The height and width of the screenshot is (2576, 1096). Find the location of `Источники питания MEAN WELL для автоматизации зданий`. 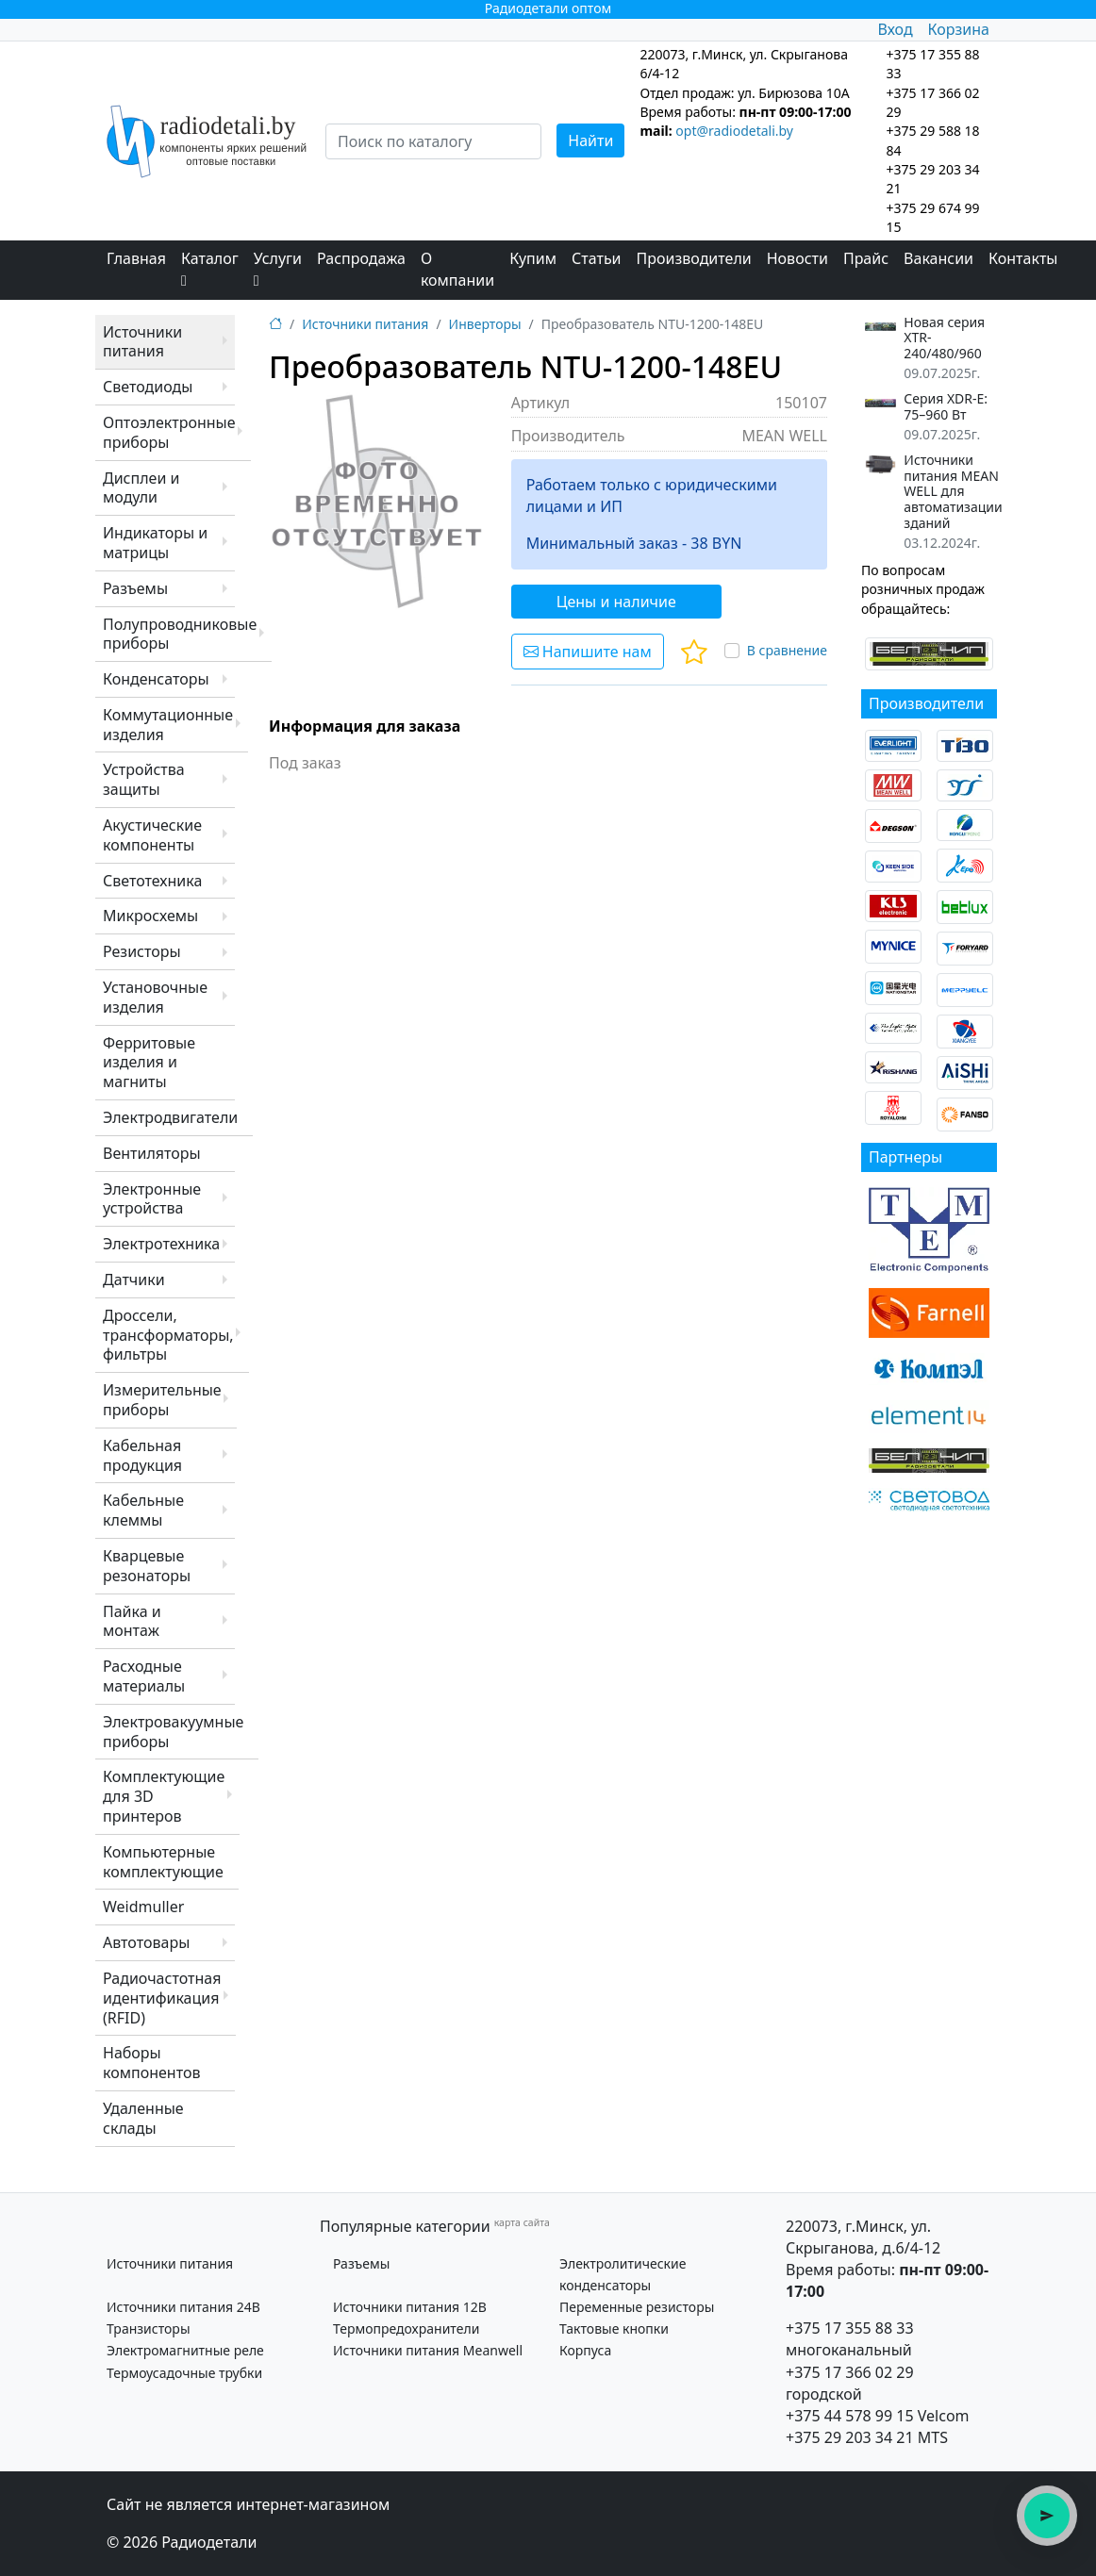

Источники питания MEAN WELL для автоматизации зданий is located at coordinates (953, 492).